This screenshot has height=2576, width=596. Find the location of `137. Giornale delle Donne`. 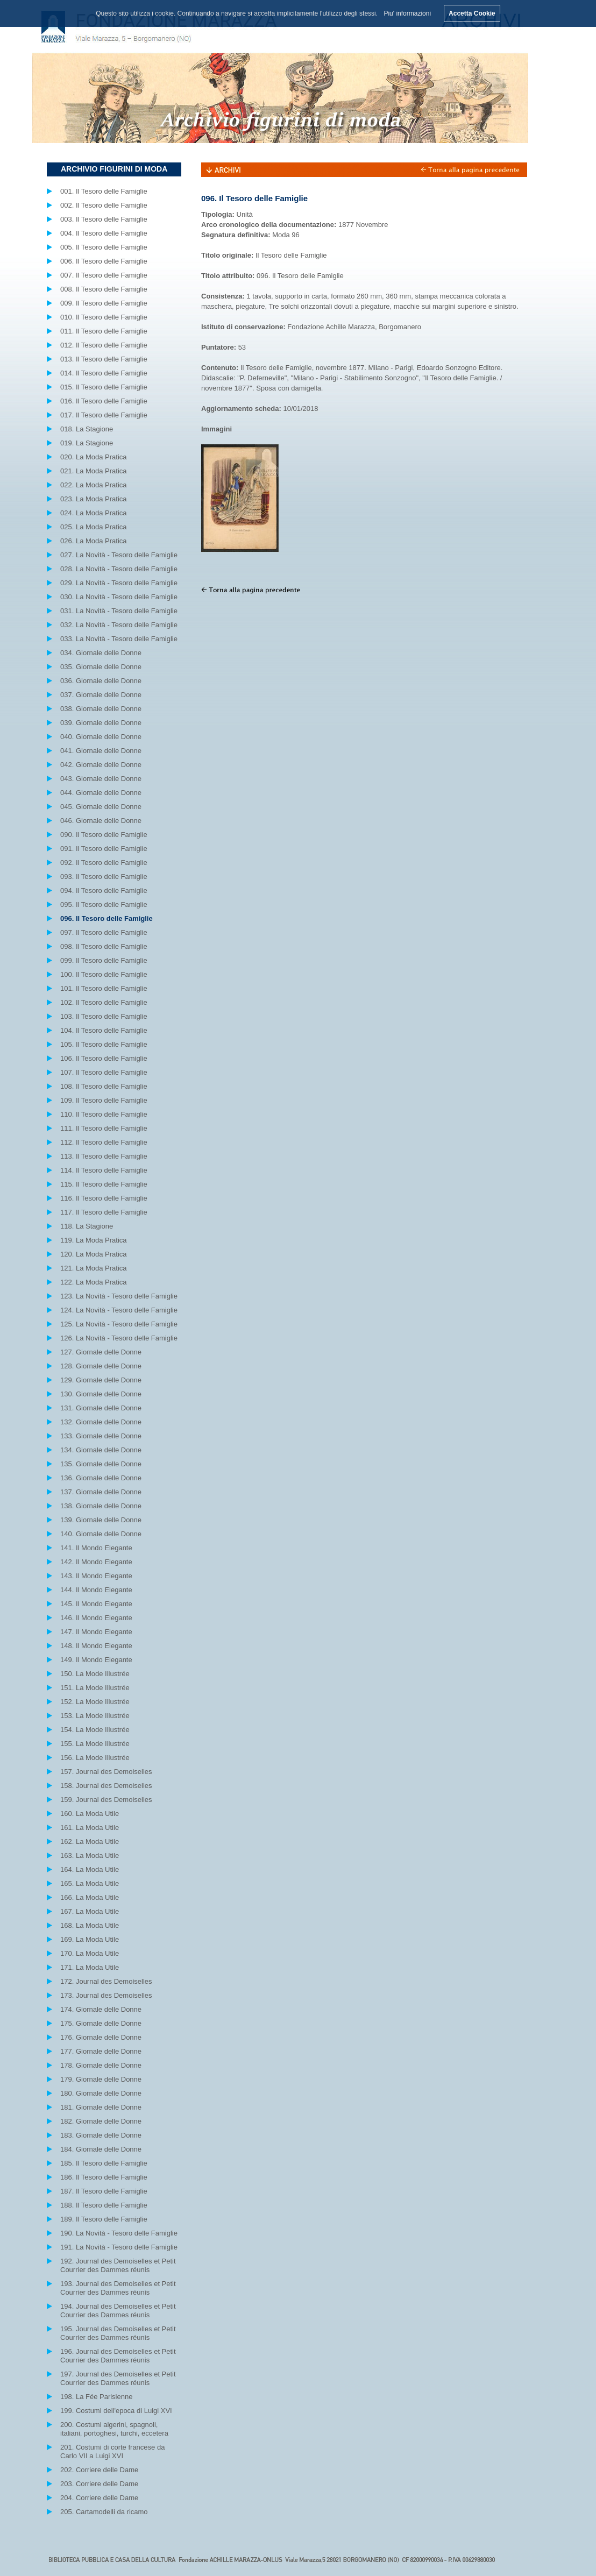

137. Giornale delle Donne is located at coordinates (100, 1492).